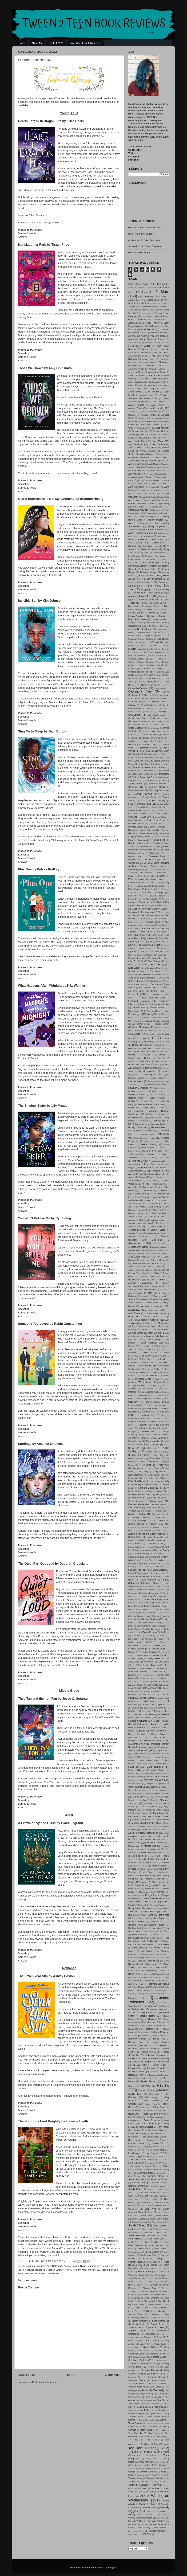  Describe the element at coordinates (149, 2340) in the screenshot. I see `St. Martin's Griffin` at that location.